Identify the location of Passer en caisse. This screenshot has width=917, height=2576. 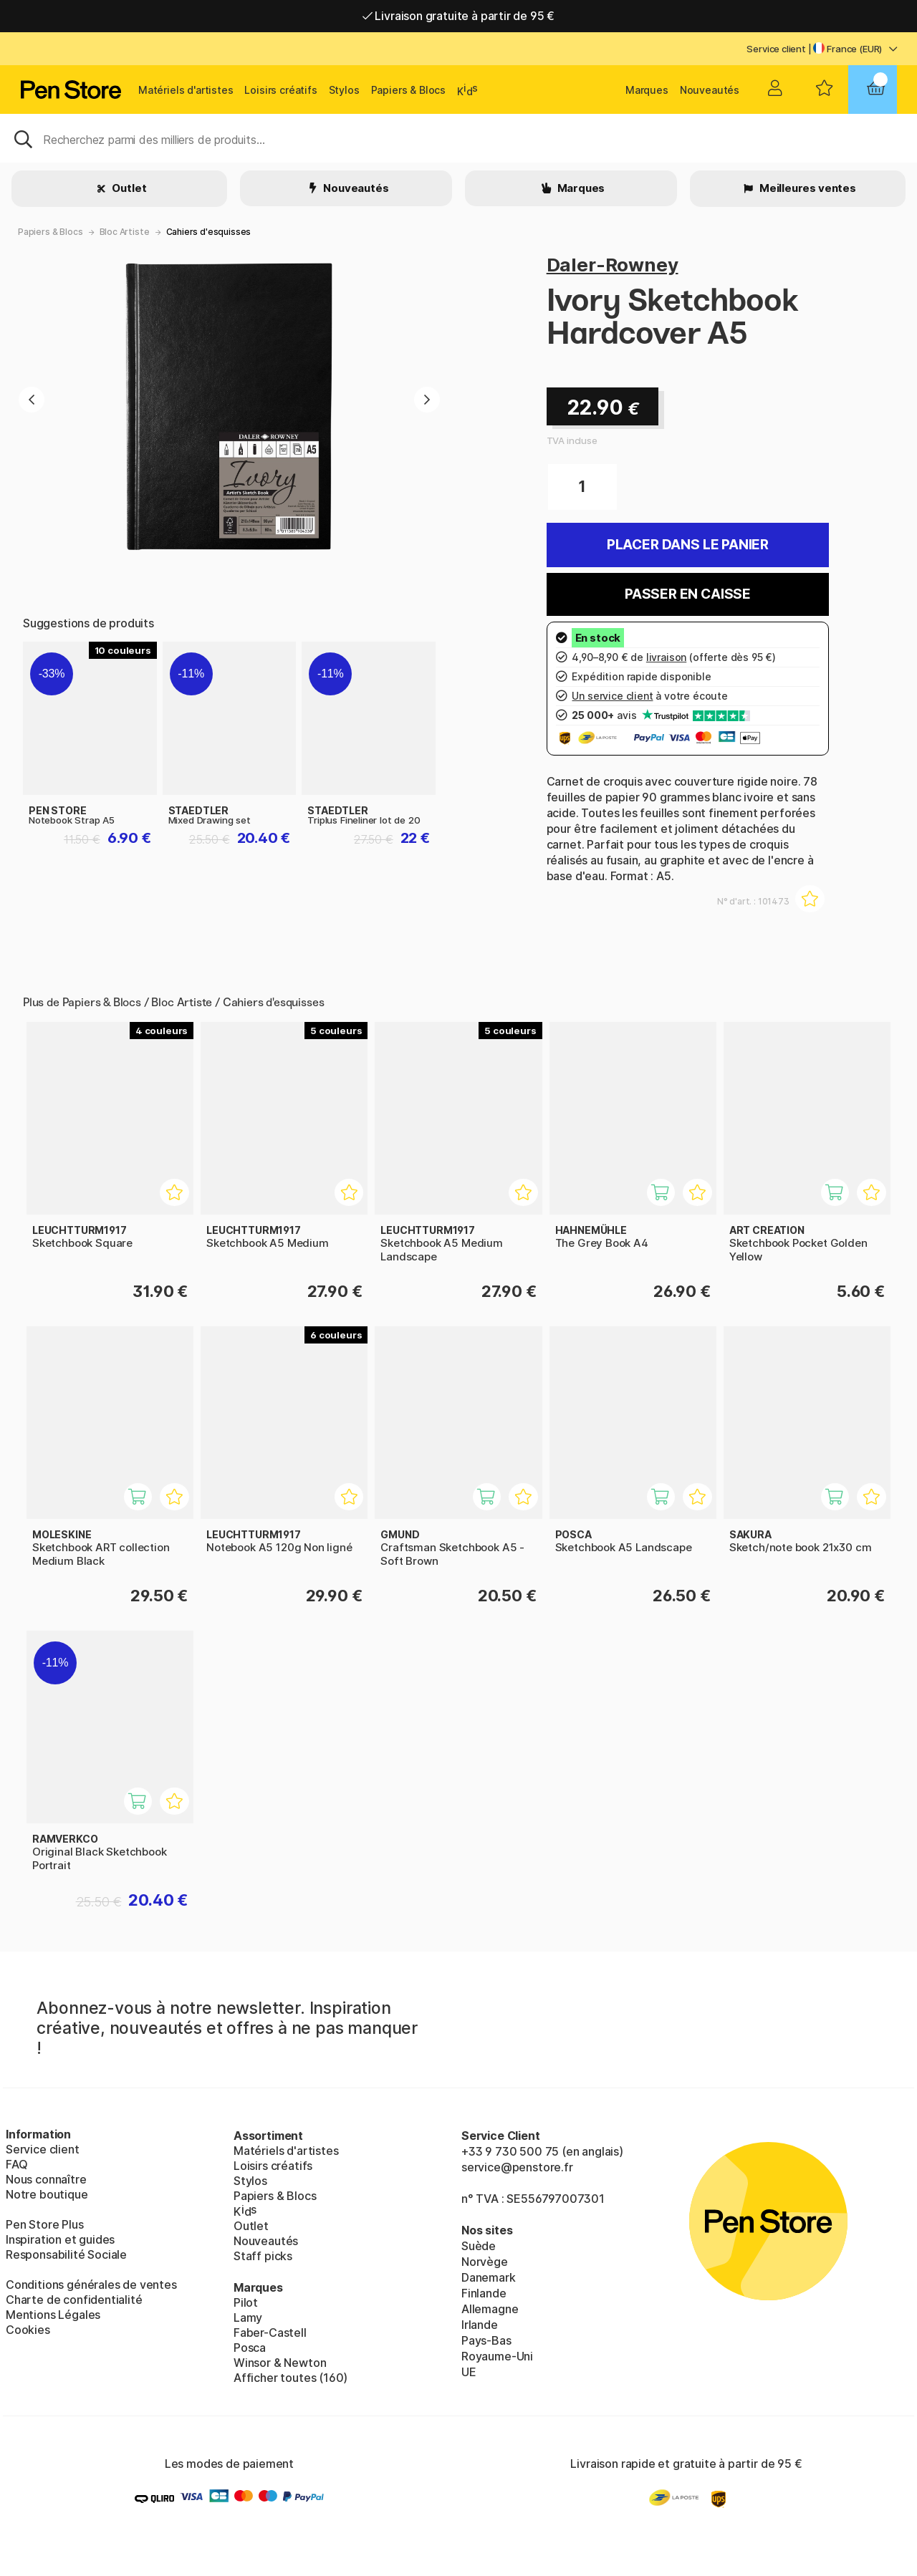
(688, 594).